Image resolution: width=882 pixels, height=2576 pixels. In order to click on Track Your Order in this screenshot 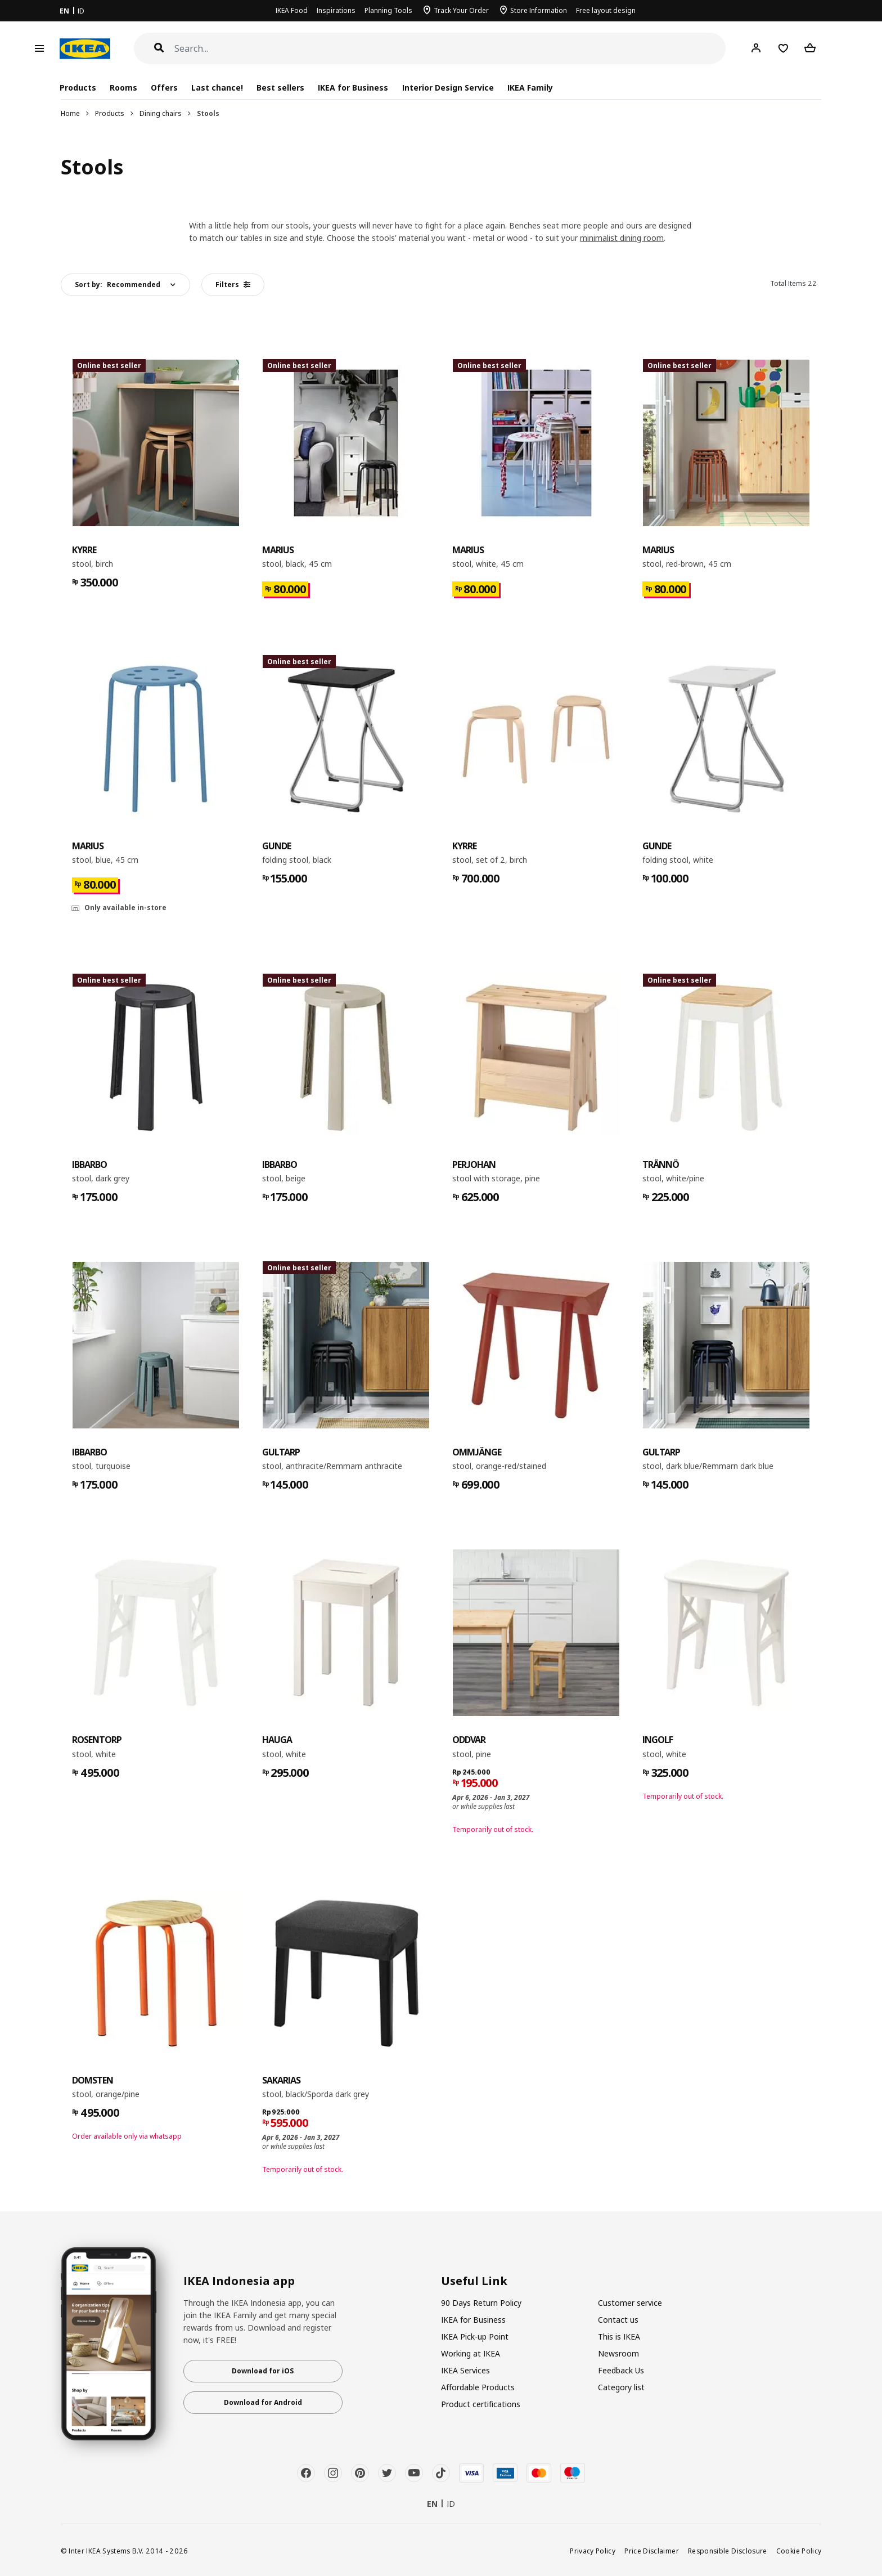, I will do `click(461, 10)`.